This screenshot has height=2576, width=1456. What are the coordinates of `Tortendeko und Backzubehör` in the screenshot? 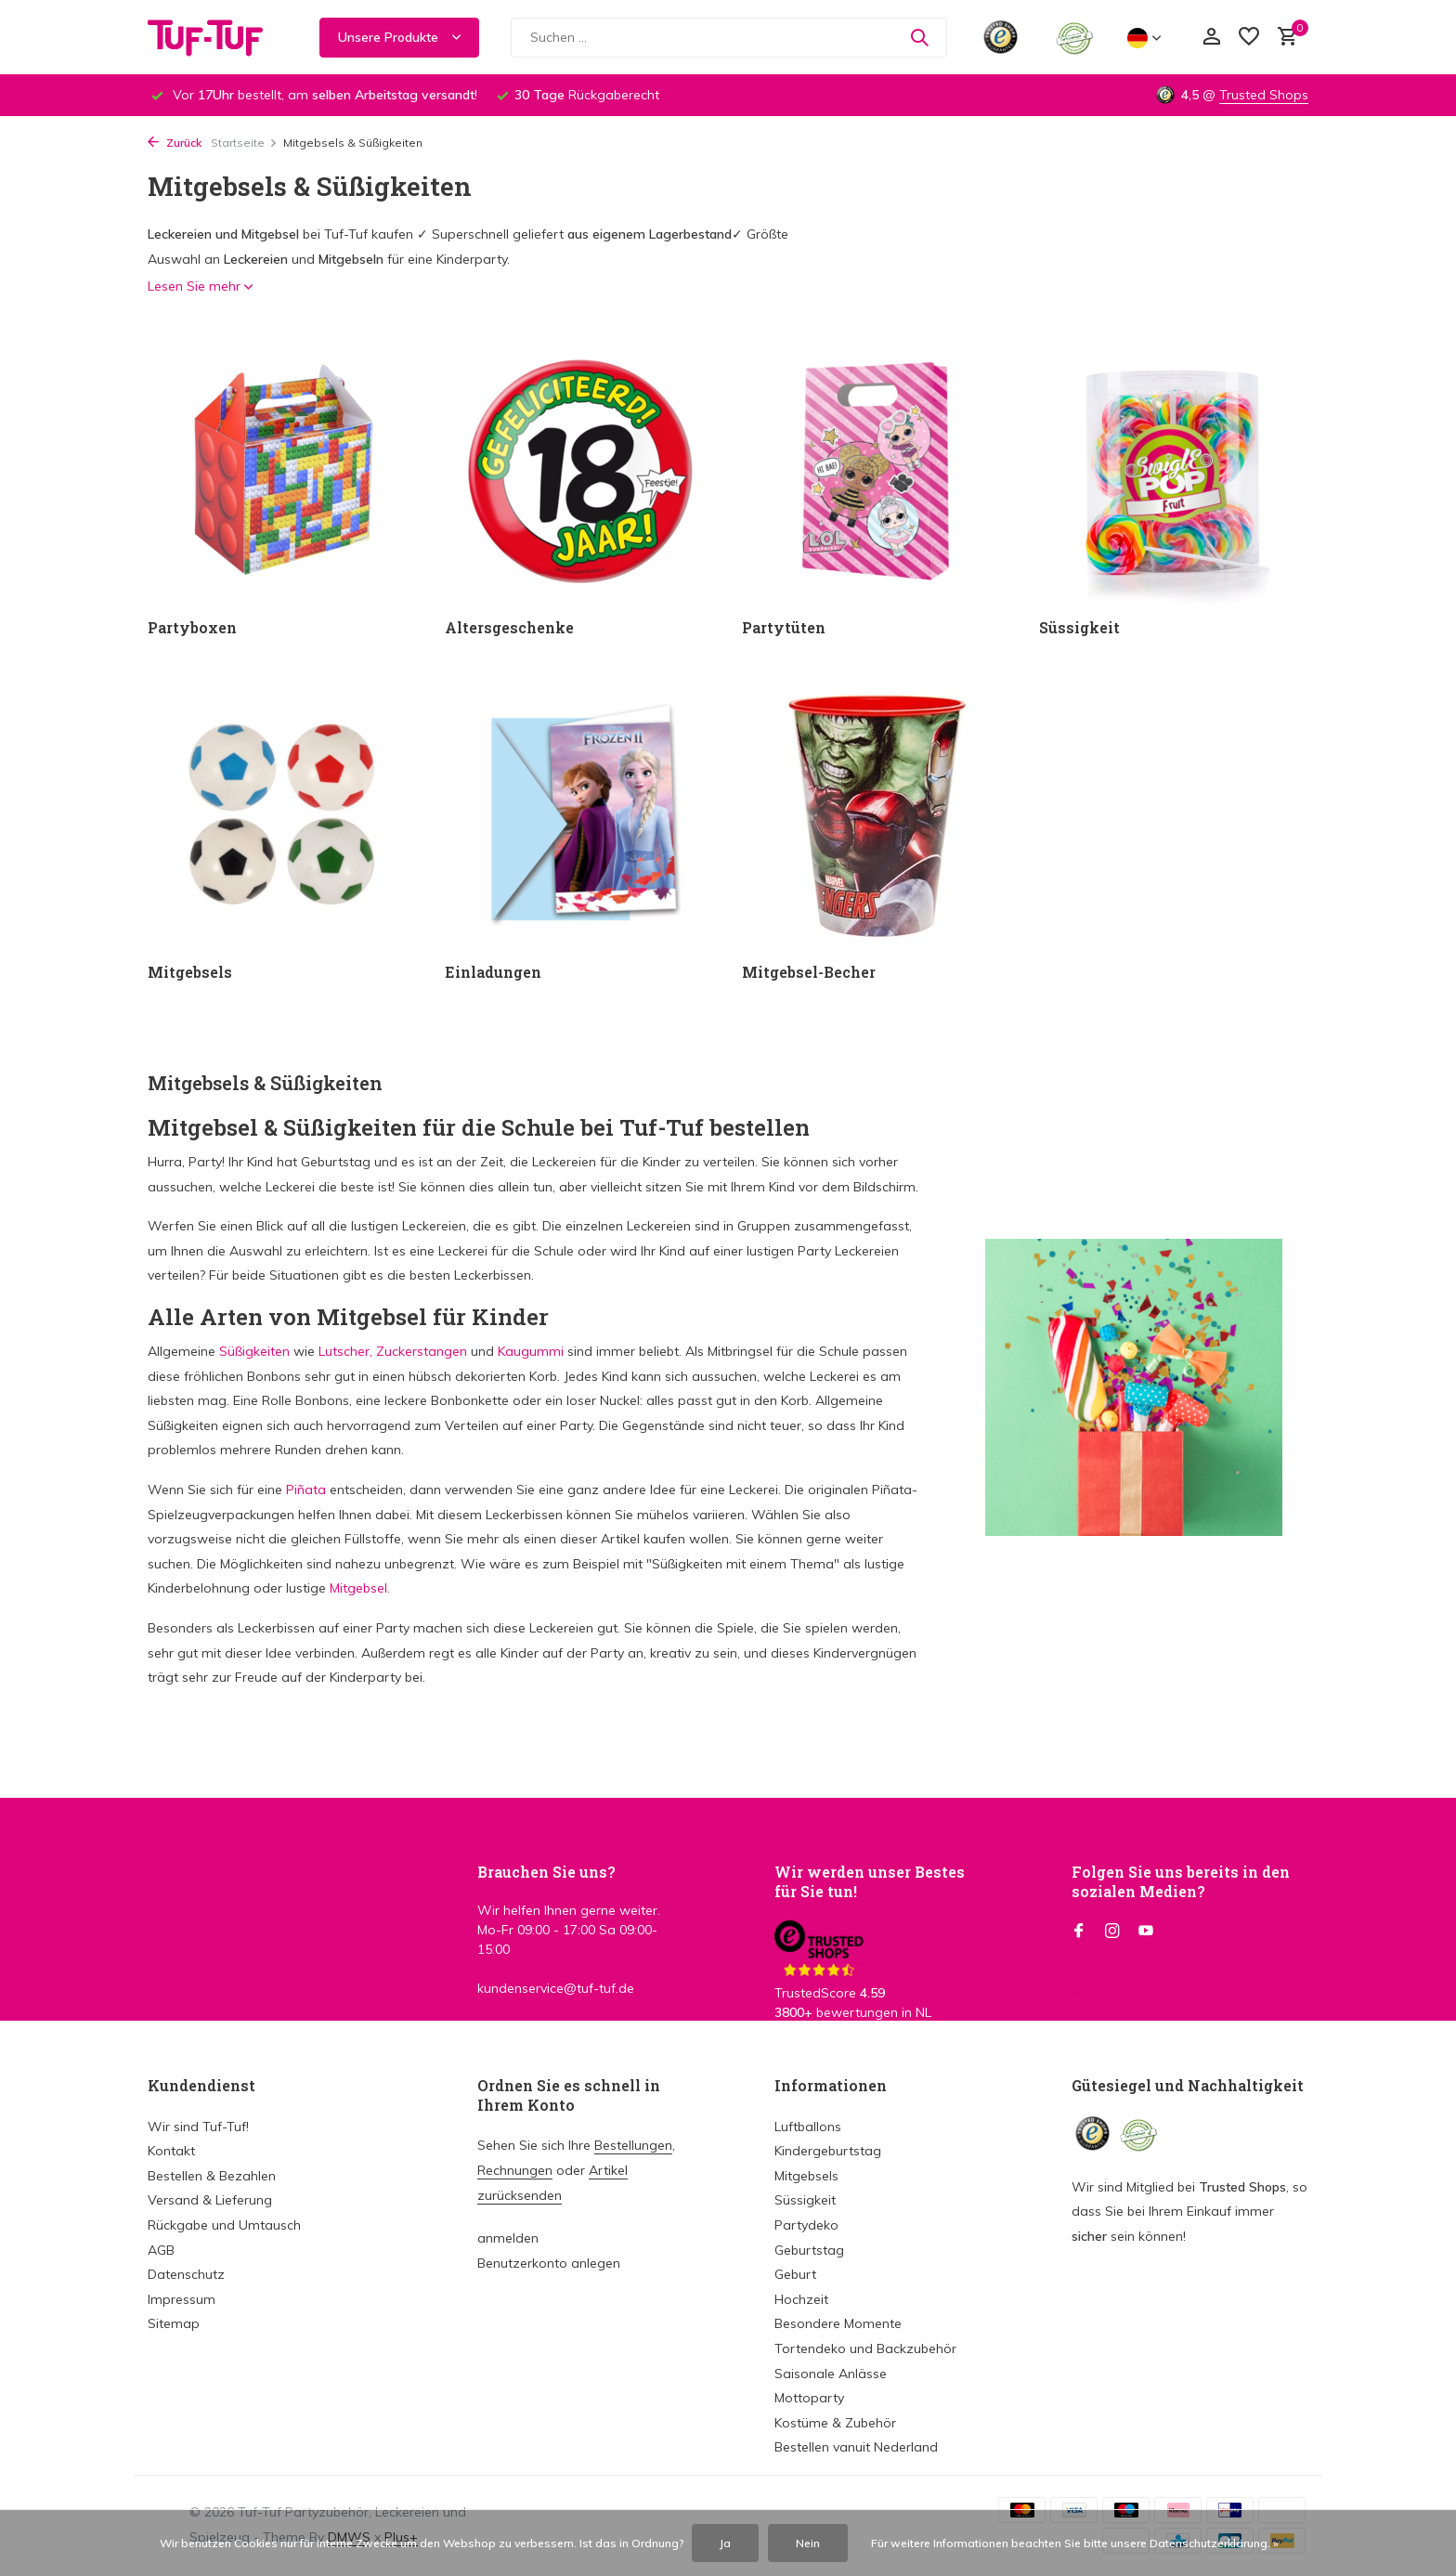 It's located at (865, 2348).